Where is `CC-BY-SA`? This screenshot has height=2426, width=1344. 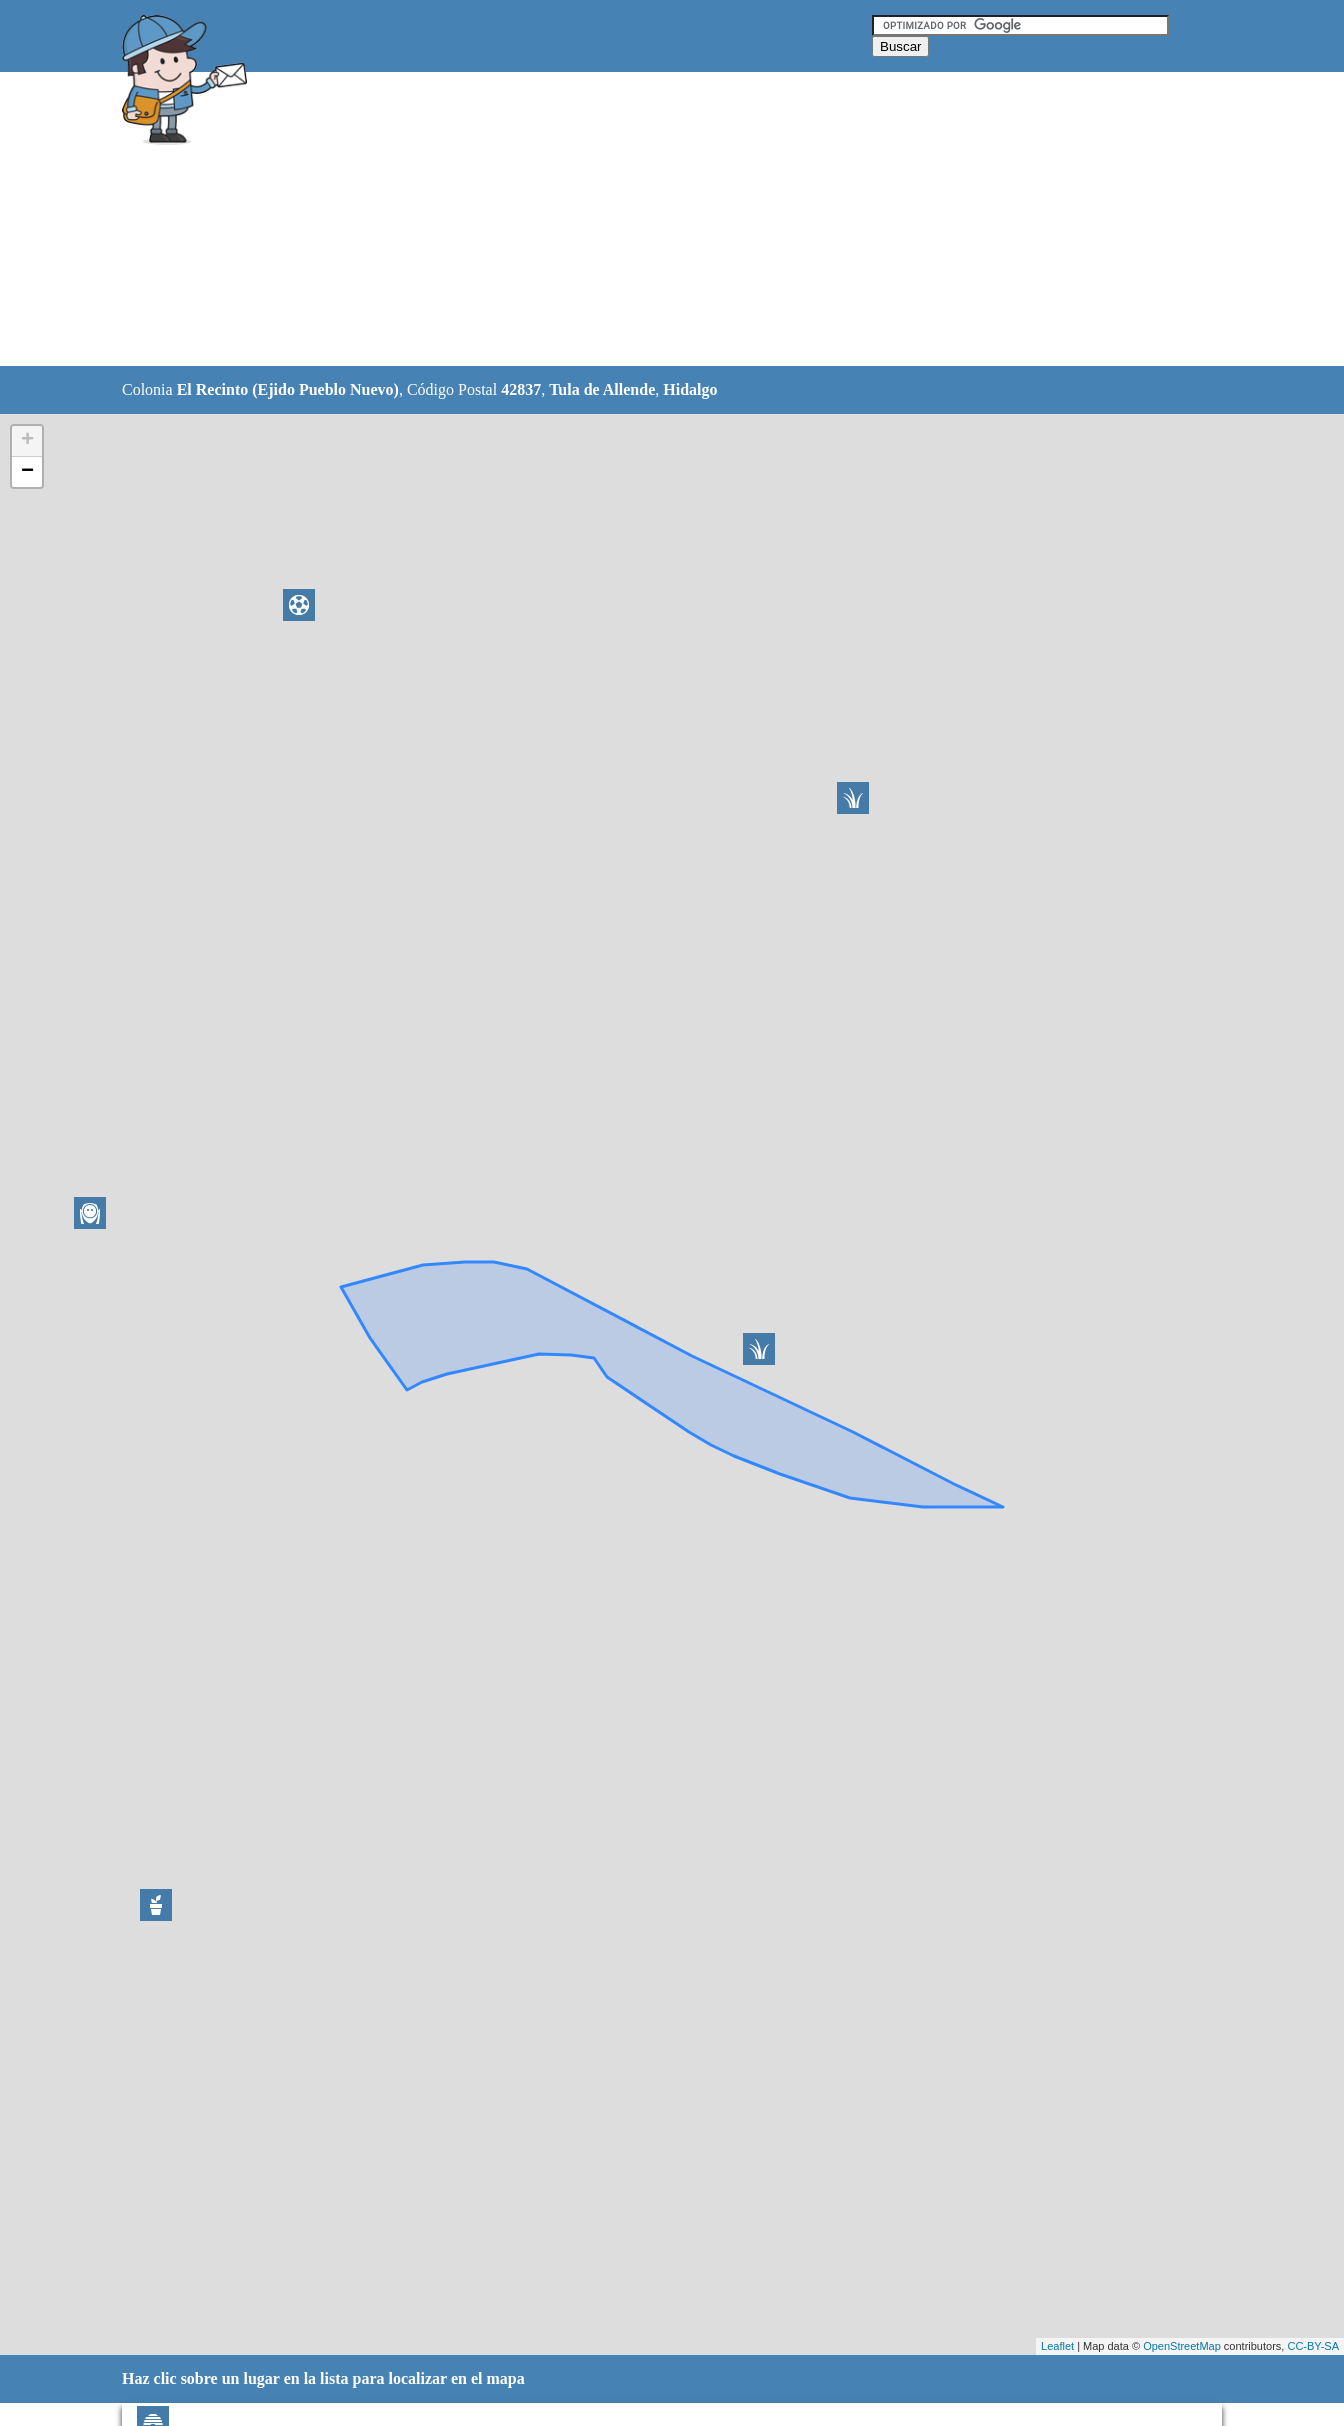 CC-BY-SA is located at coordinates (1313, 2346).